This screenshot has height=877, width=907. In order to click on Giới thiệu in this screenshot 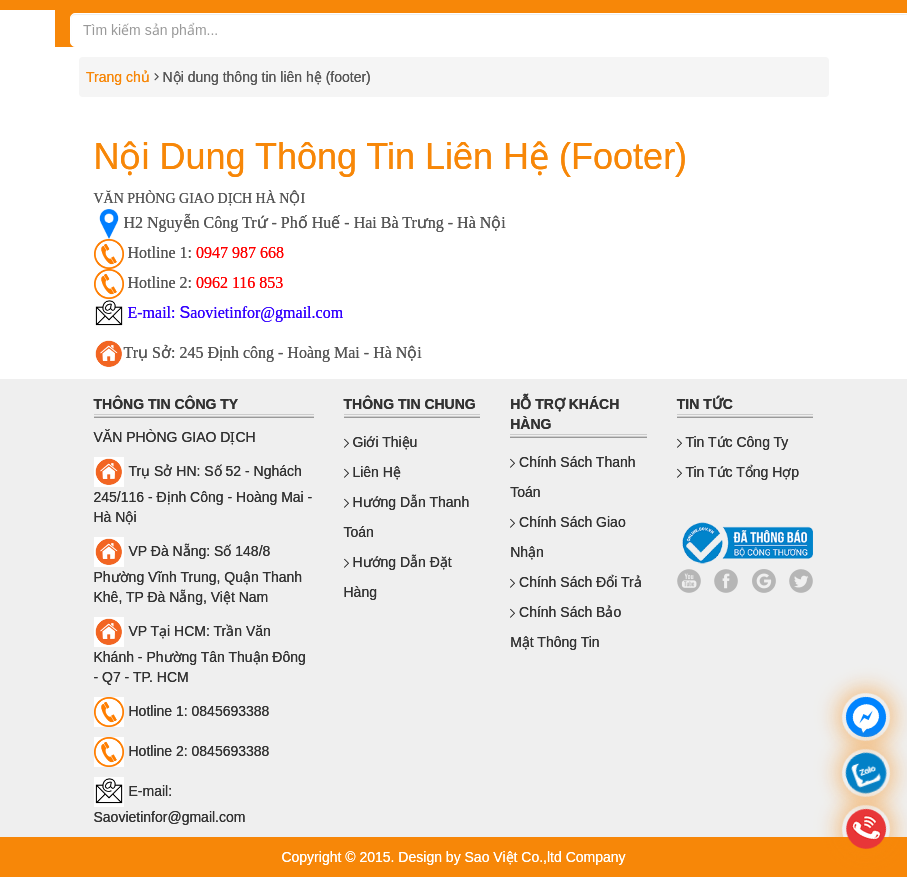, I will do `click(381, 442)`.